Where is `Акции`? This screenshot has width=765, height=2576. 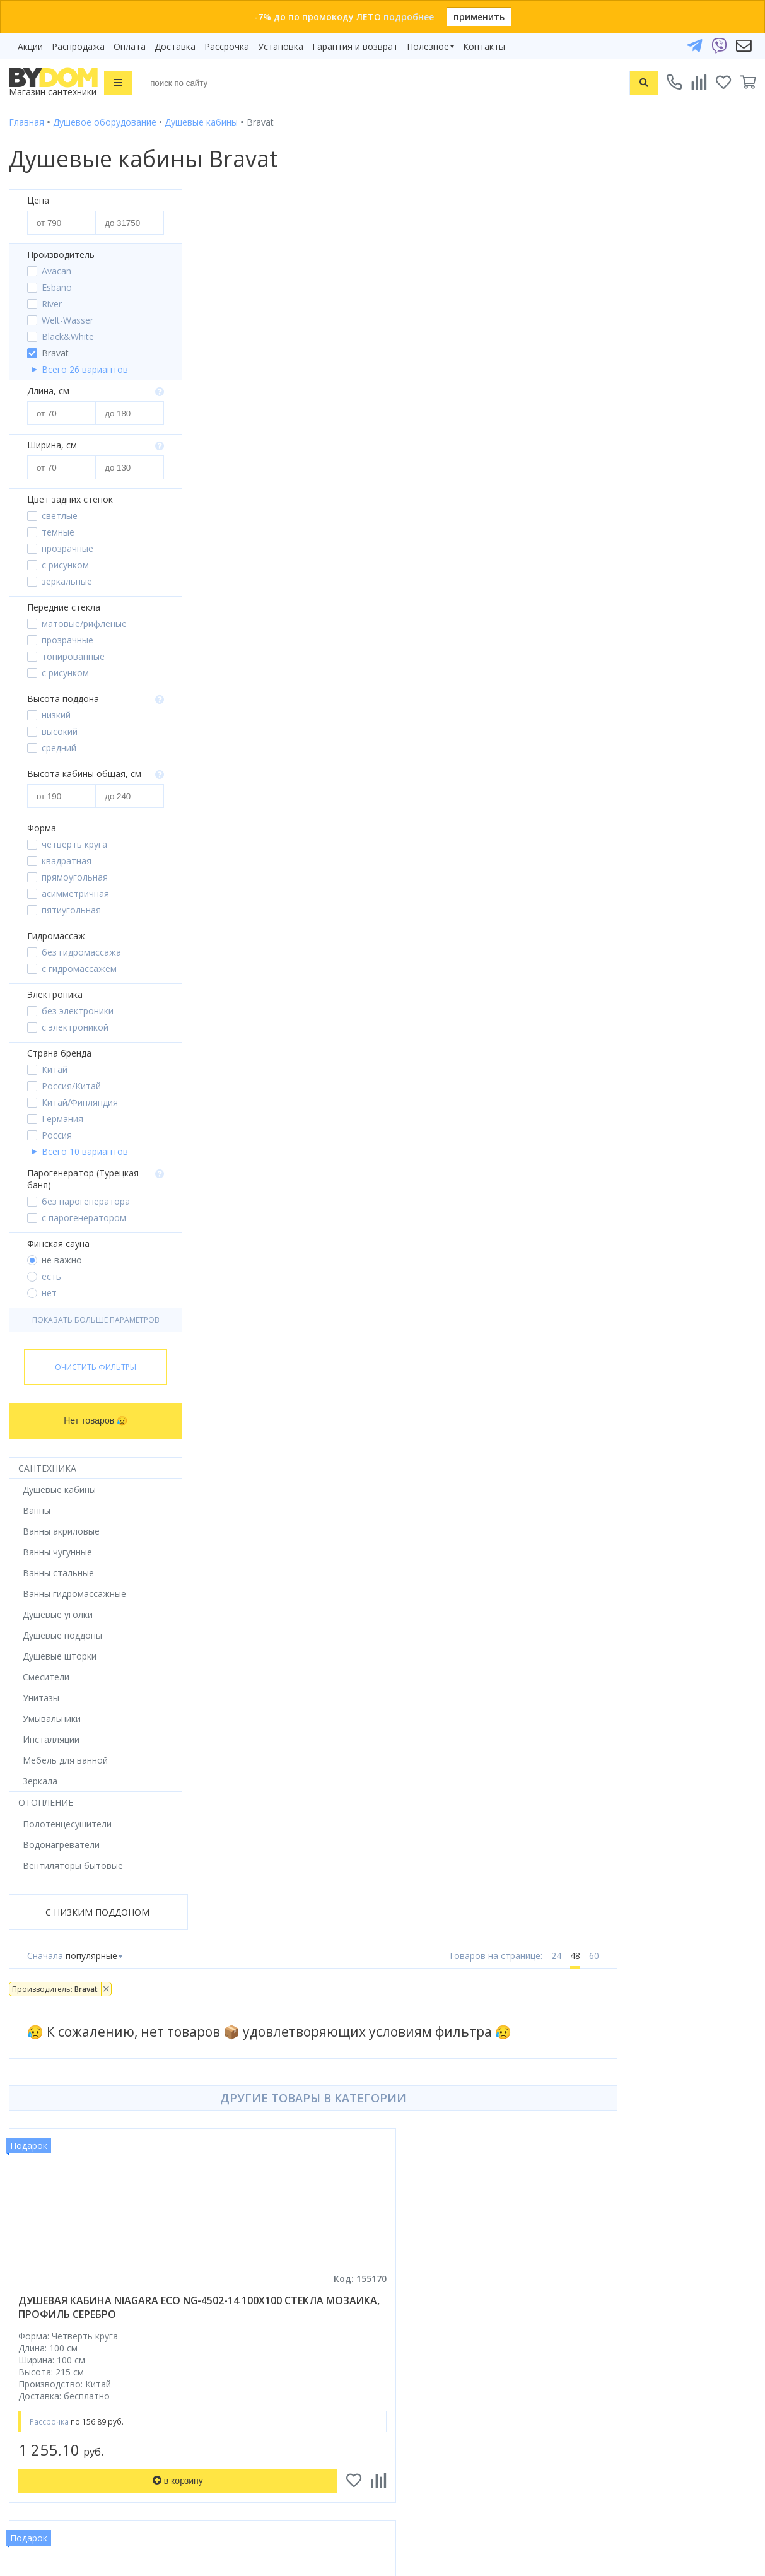
Акции is located at coordinates (30, 46).